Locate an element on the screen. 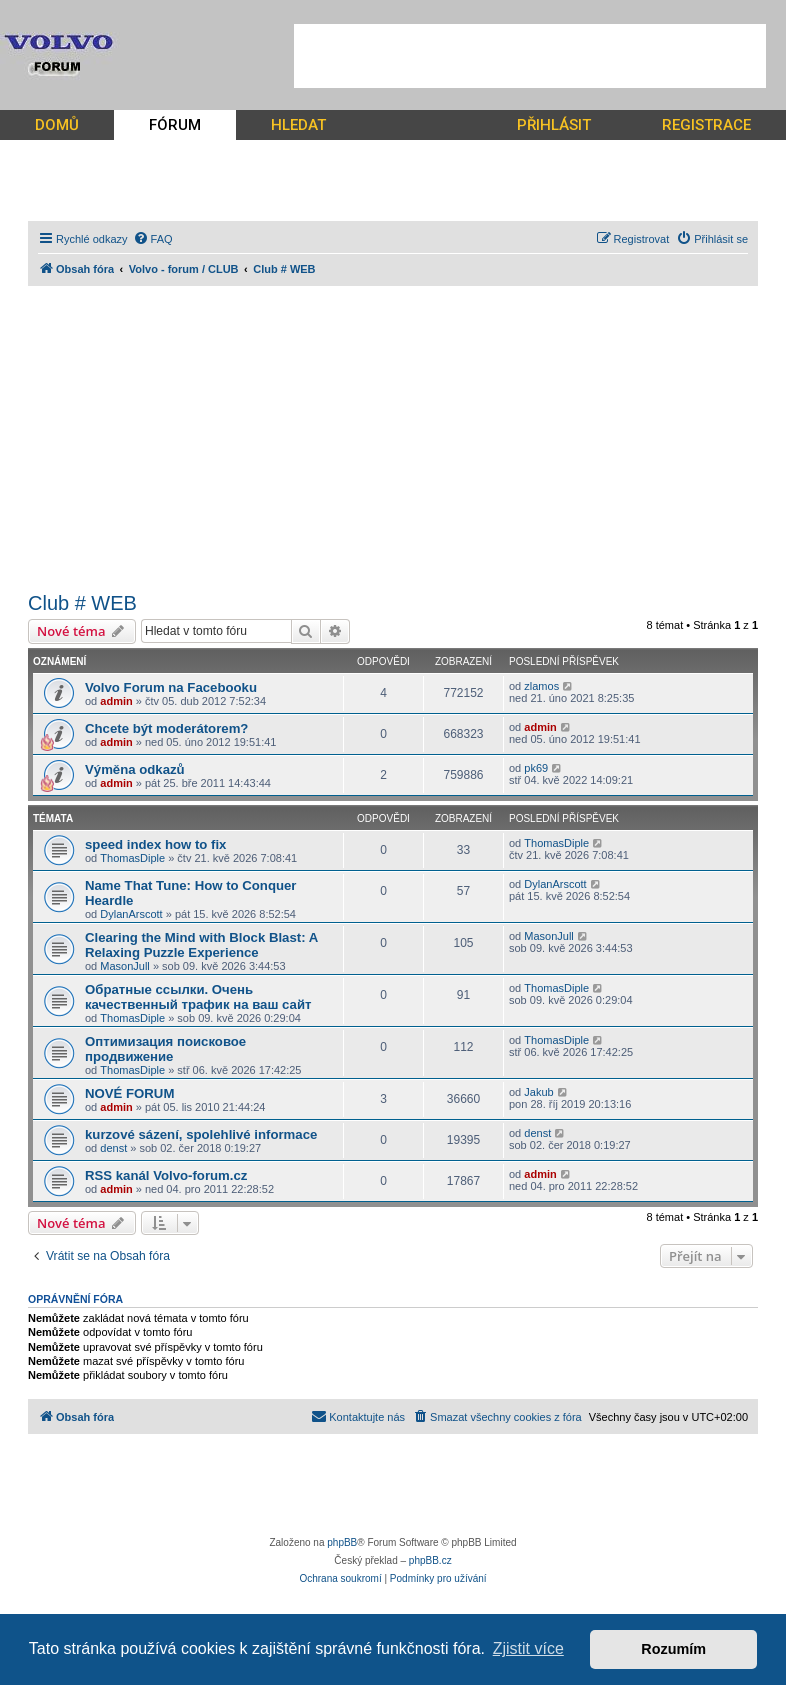 Image resolution: width=786 pixels, height=1685 pixels. phpBB is located at coordinates (342, 1542).